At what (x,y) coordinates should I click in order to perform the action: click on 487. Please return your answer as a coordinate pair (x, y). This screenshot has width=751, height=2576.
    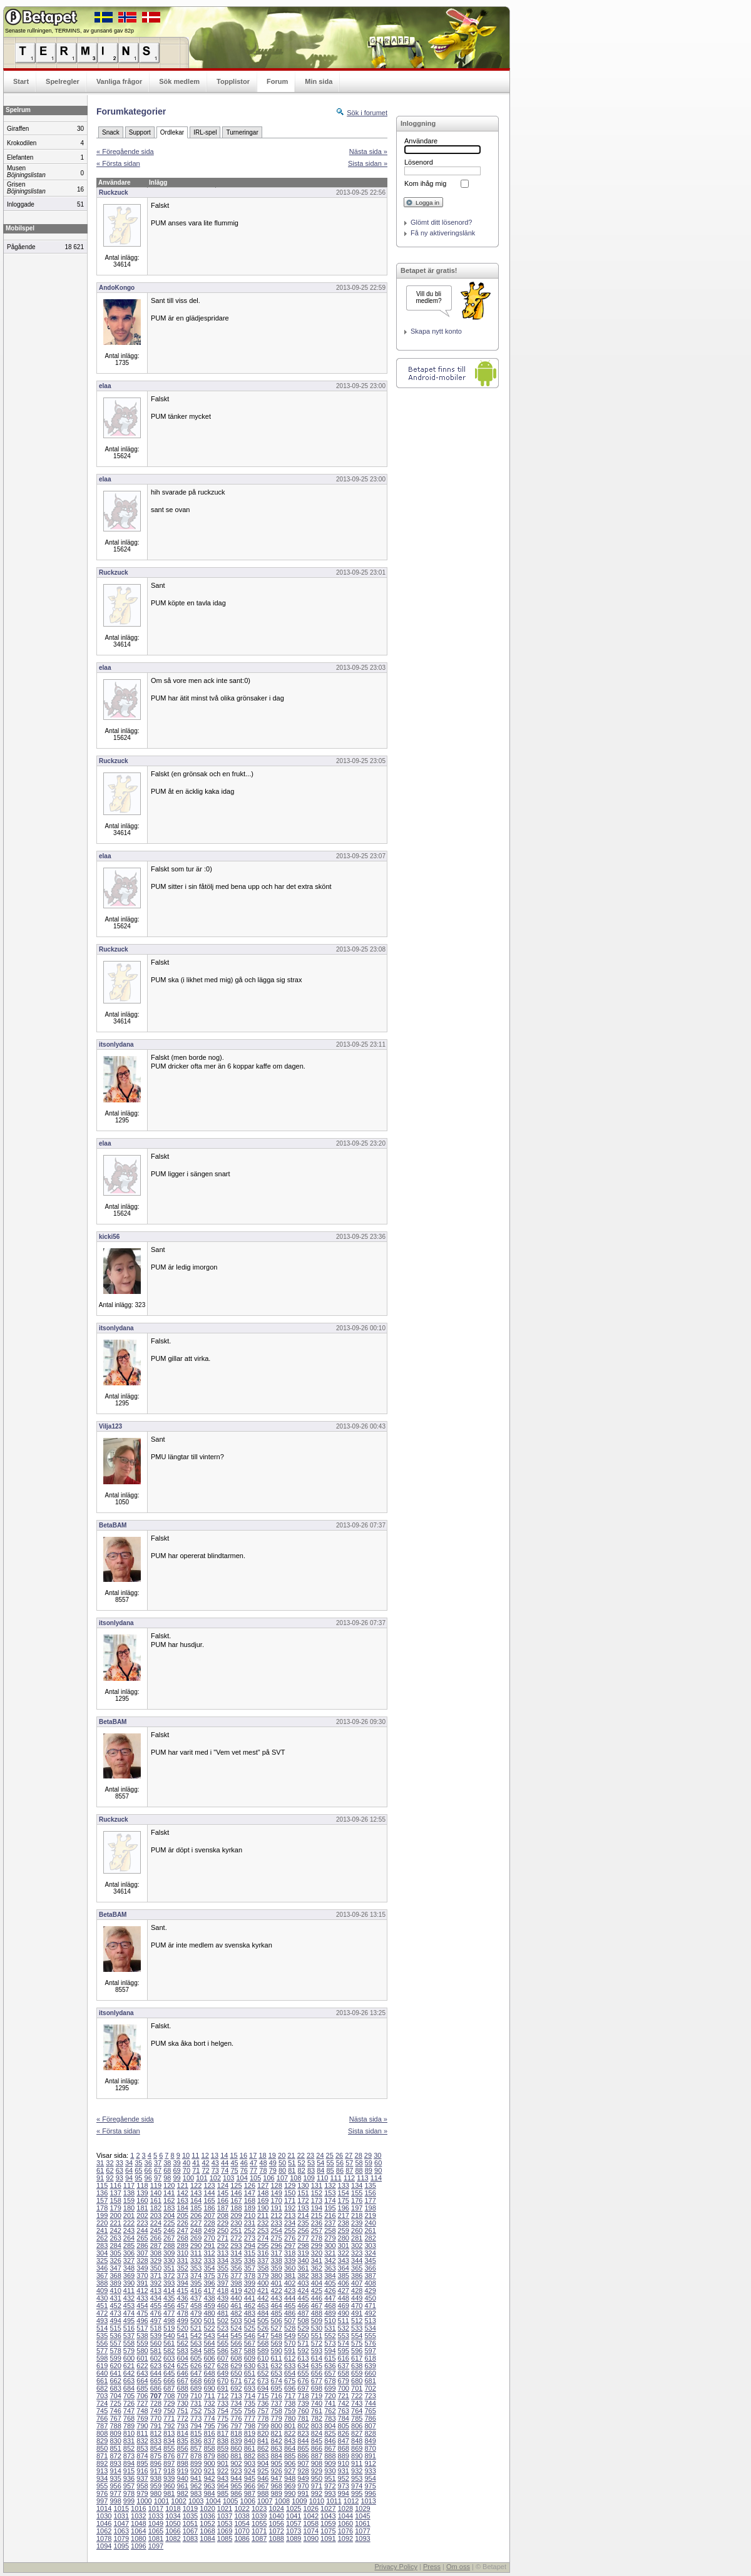
    Looking at the image, I should click on (303, 2313).